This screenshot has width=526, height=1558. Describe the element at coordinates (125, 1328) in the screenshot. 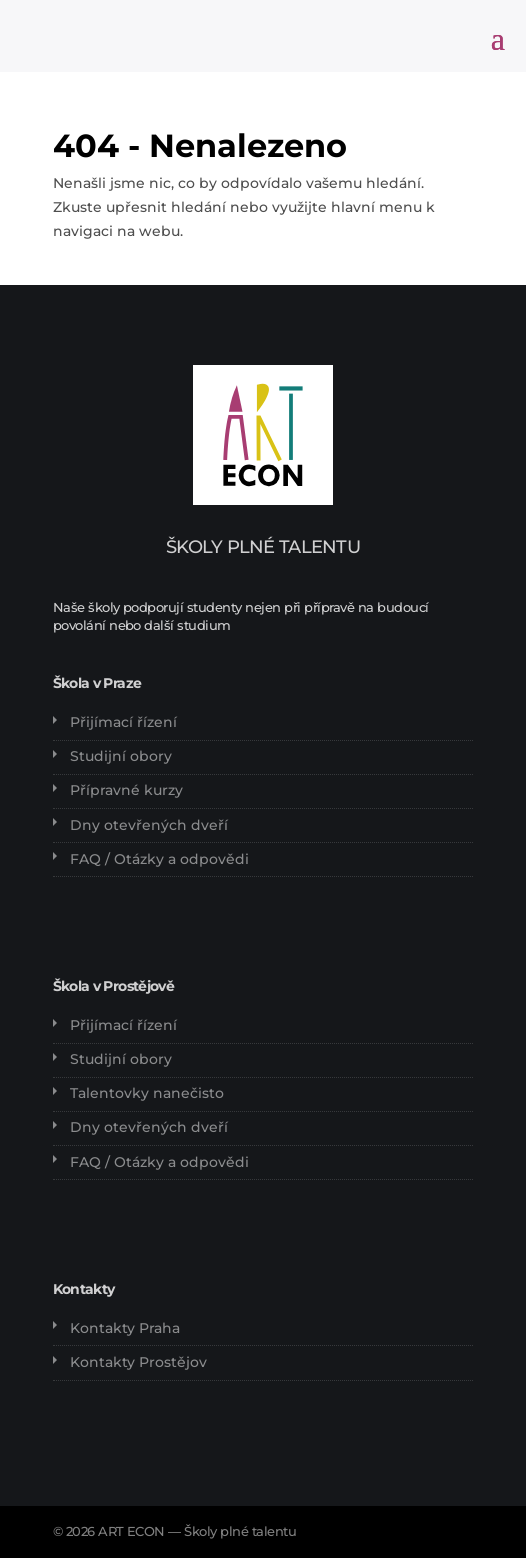

I see `Kontakty Praha` at that location.